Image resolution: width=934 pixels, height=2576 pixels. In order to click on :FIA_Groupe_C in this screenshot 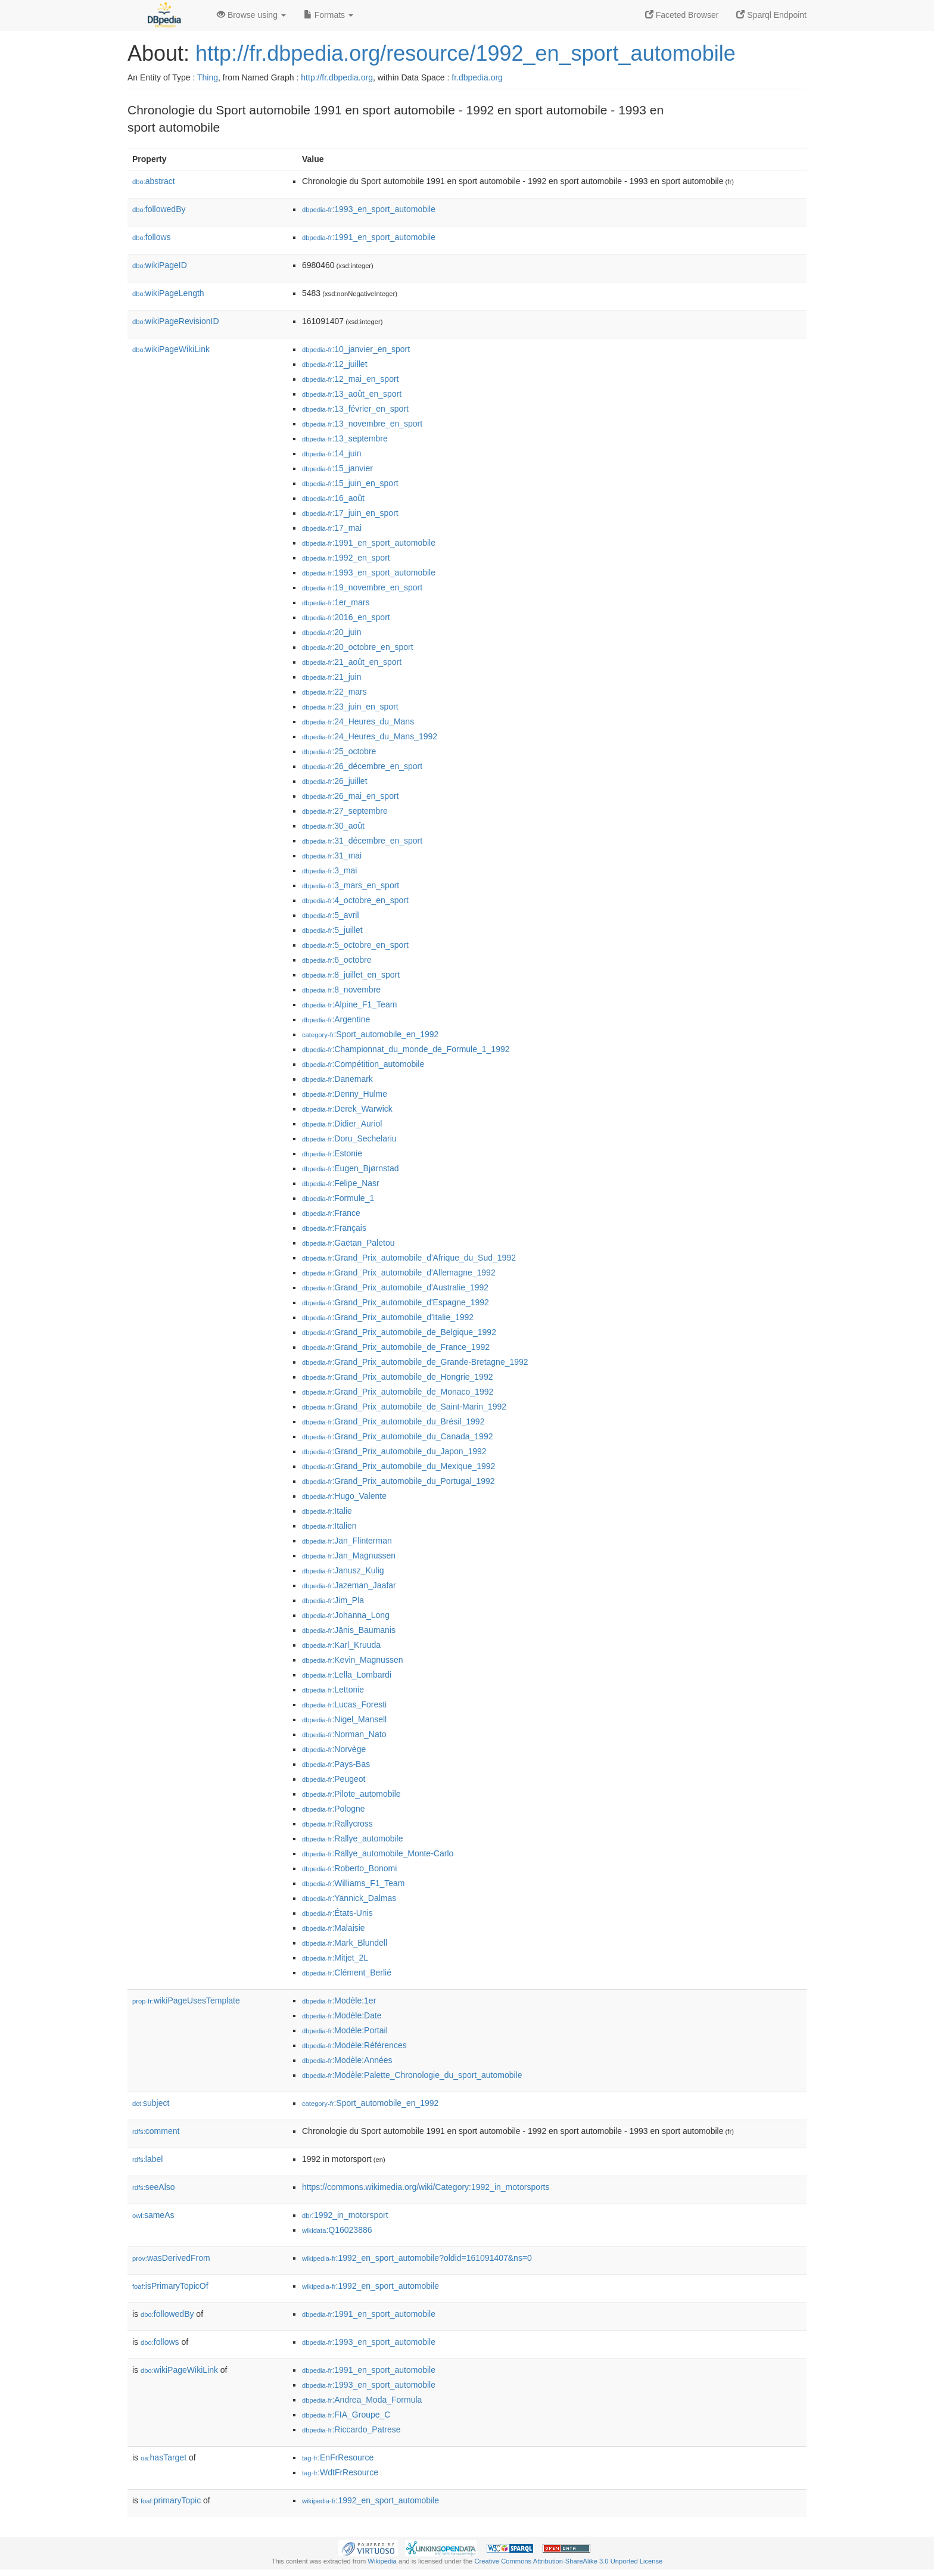, I will do `click(346, 2414)`.